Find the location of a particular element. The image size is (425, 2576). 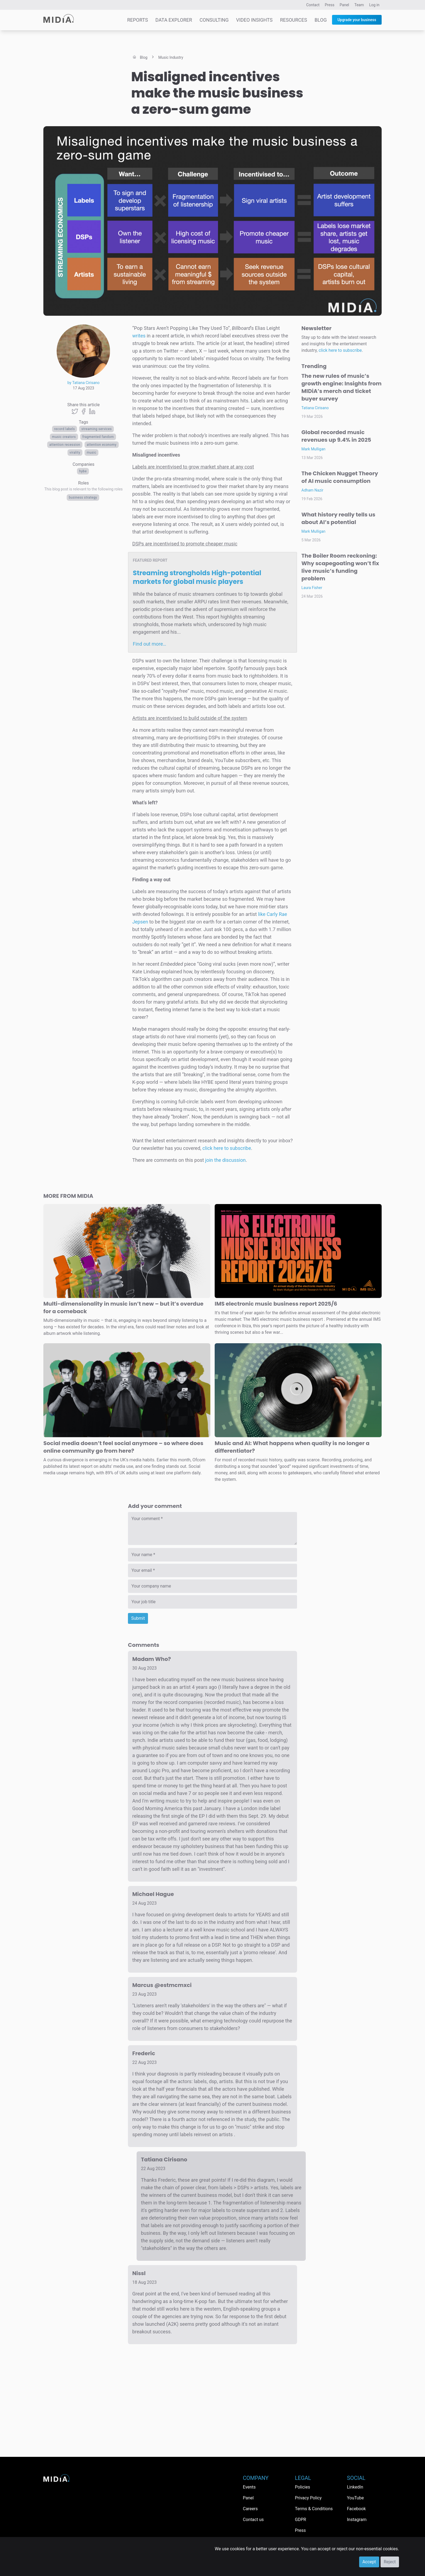

click here to subscribe is located at coordinates (226, 1148).